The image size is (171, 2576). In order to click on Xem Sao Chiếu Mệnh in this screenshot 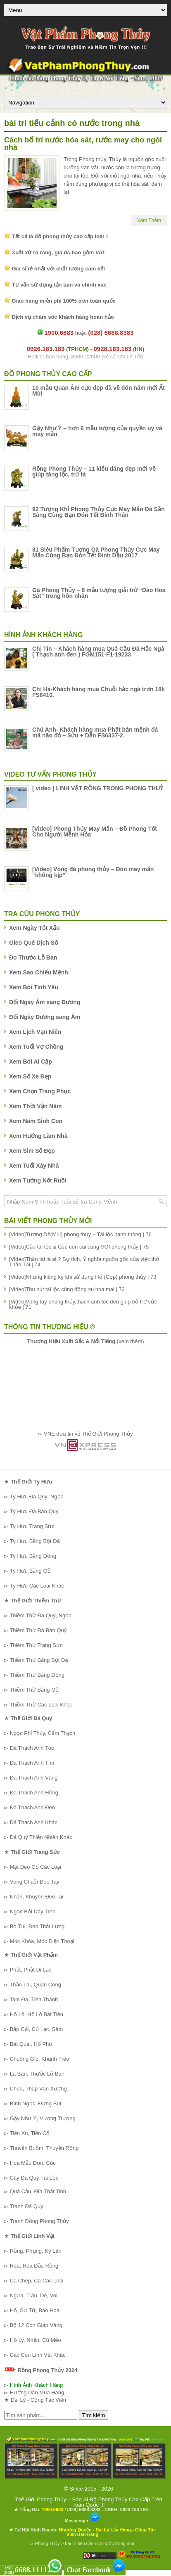, I will do `click(38, 972)`.